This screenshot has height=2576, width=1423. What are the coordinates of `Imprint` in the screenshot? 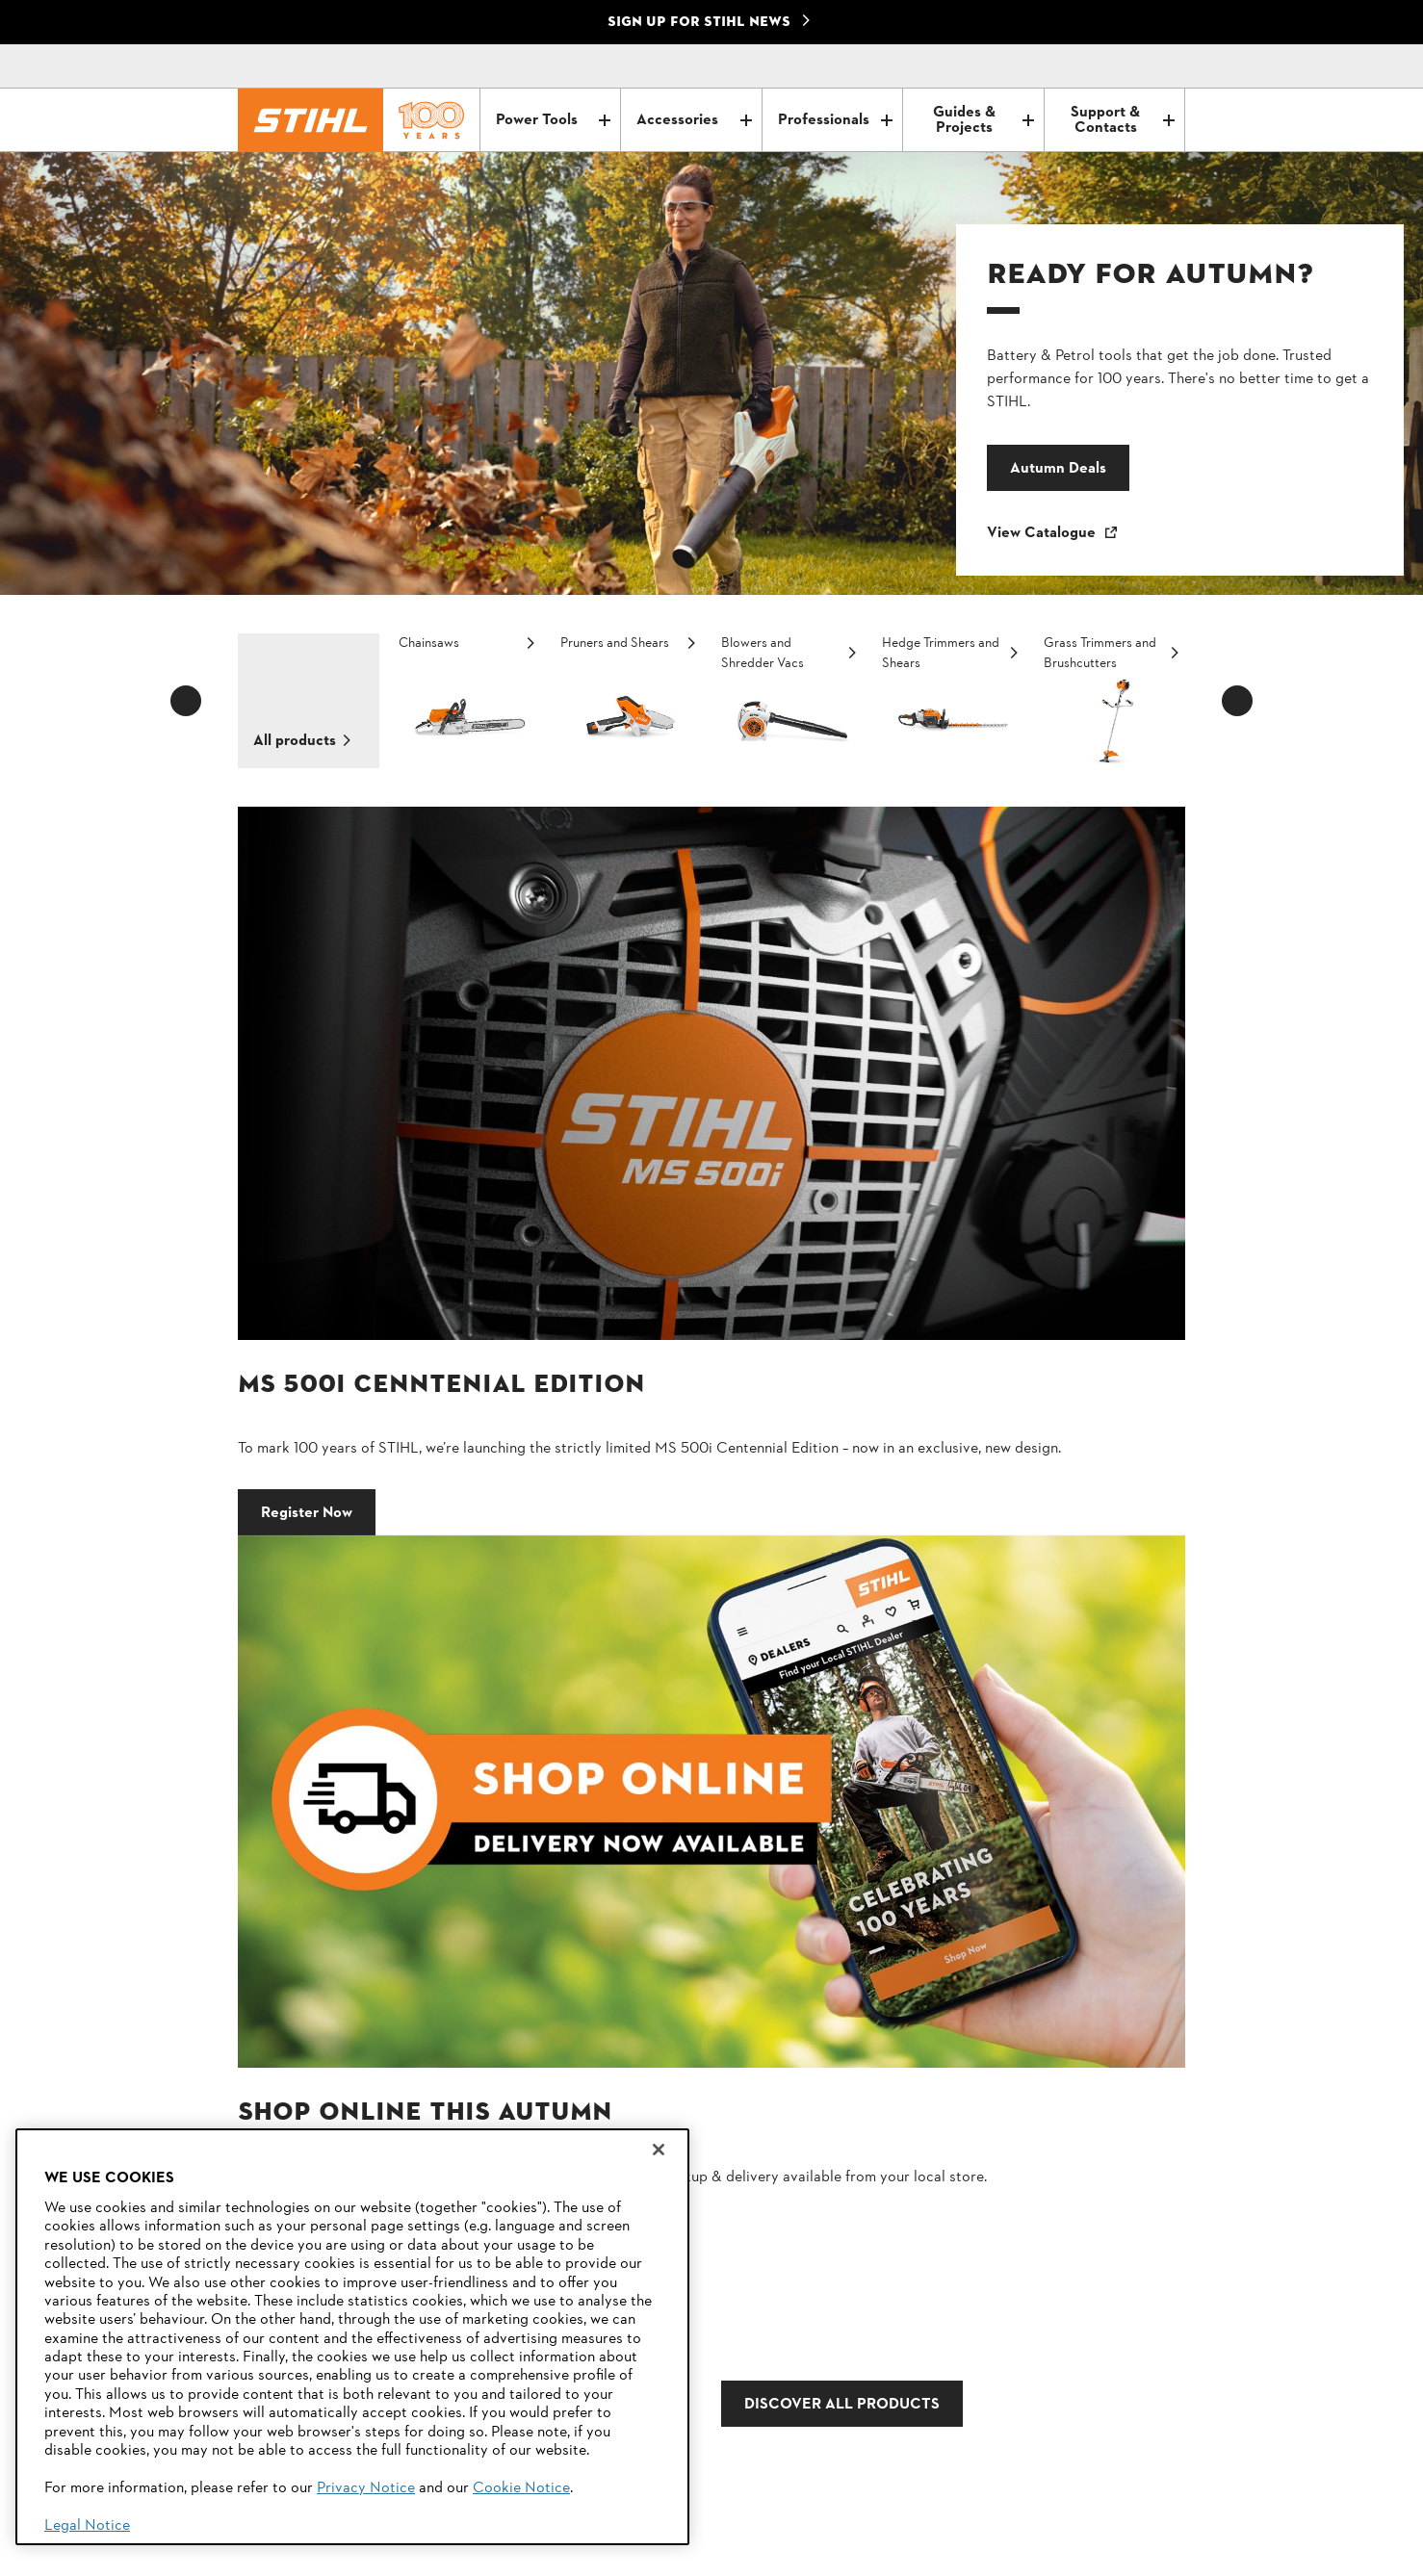 It's located at (368, 2554).